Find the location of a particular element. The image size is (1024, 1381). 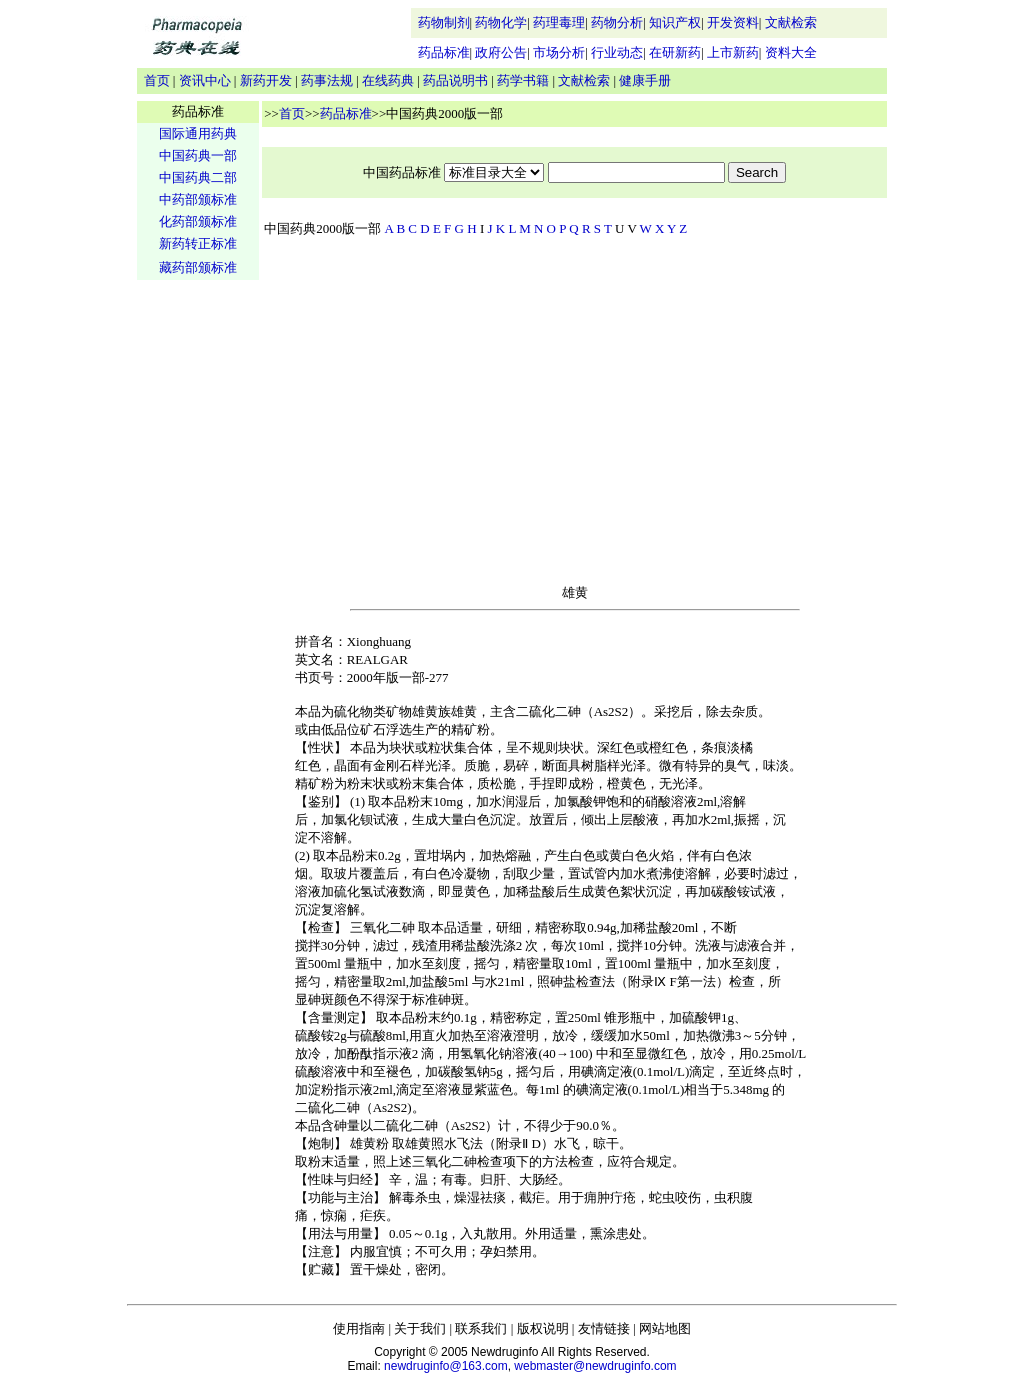

药品说明书 is located at coordinates (455, 80).